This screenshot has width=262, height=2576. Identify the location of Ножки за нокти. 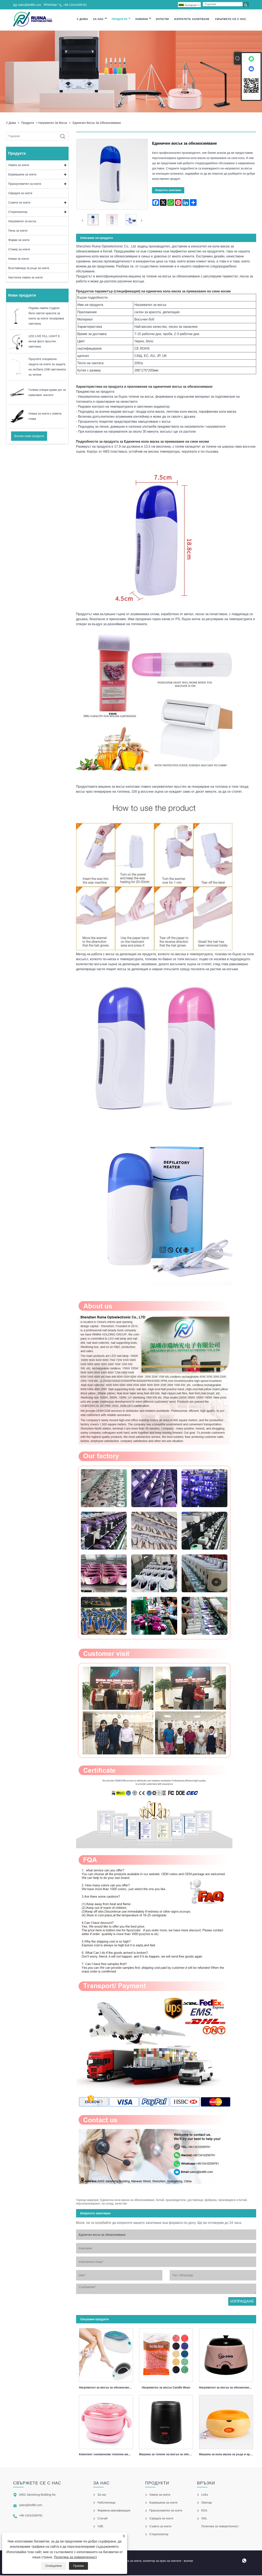
(18, 259).